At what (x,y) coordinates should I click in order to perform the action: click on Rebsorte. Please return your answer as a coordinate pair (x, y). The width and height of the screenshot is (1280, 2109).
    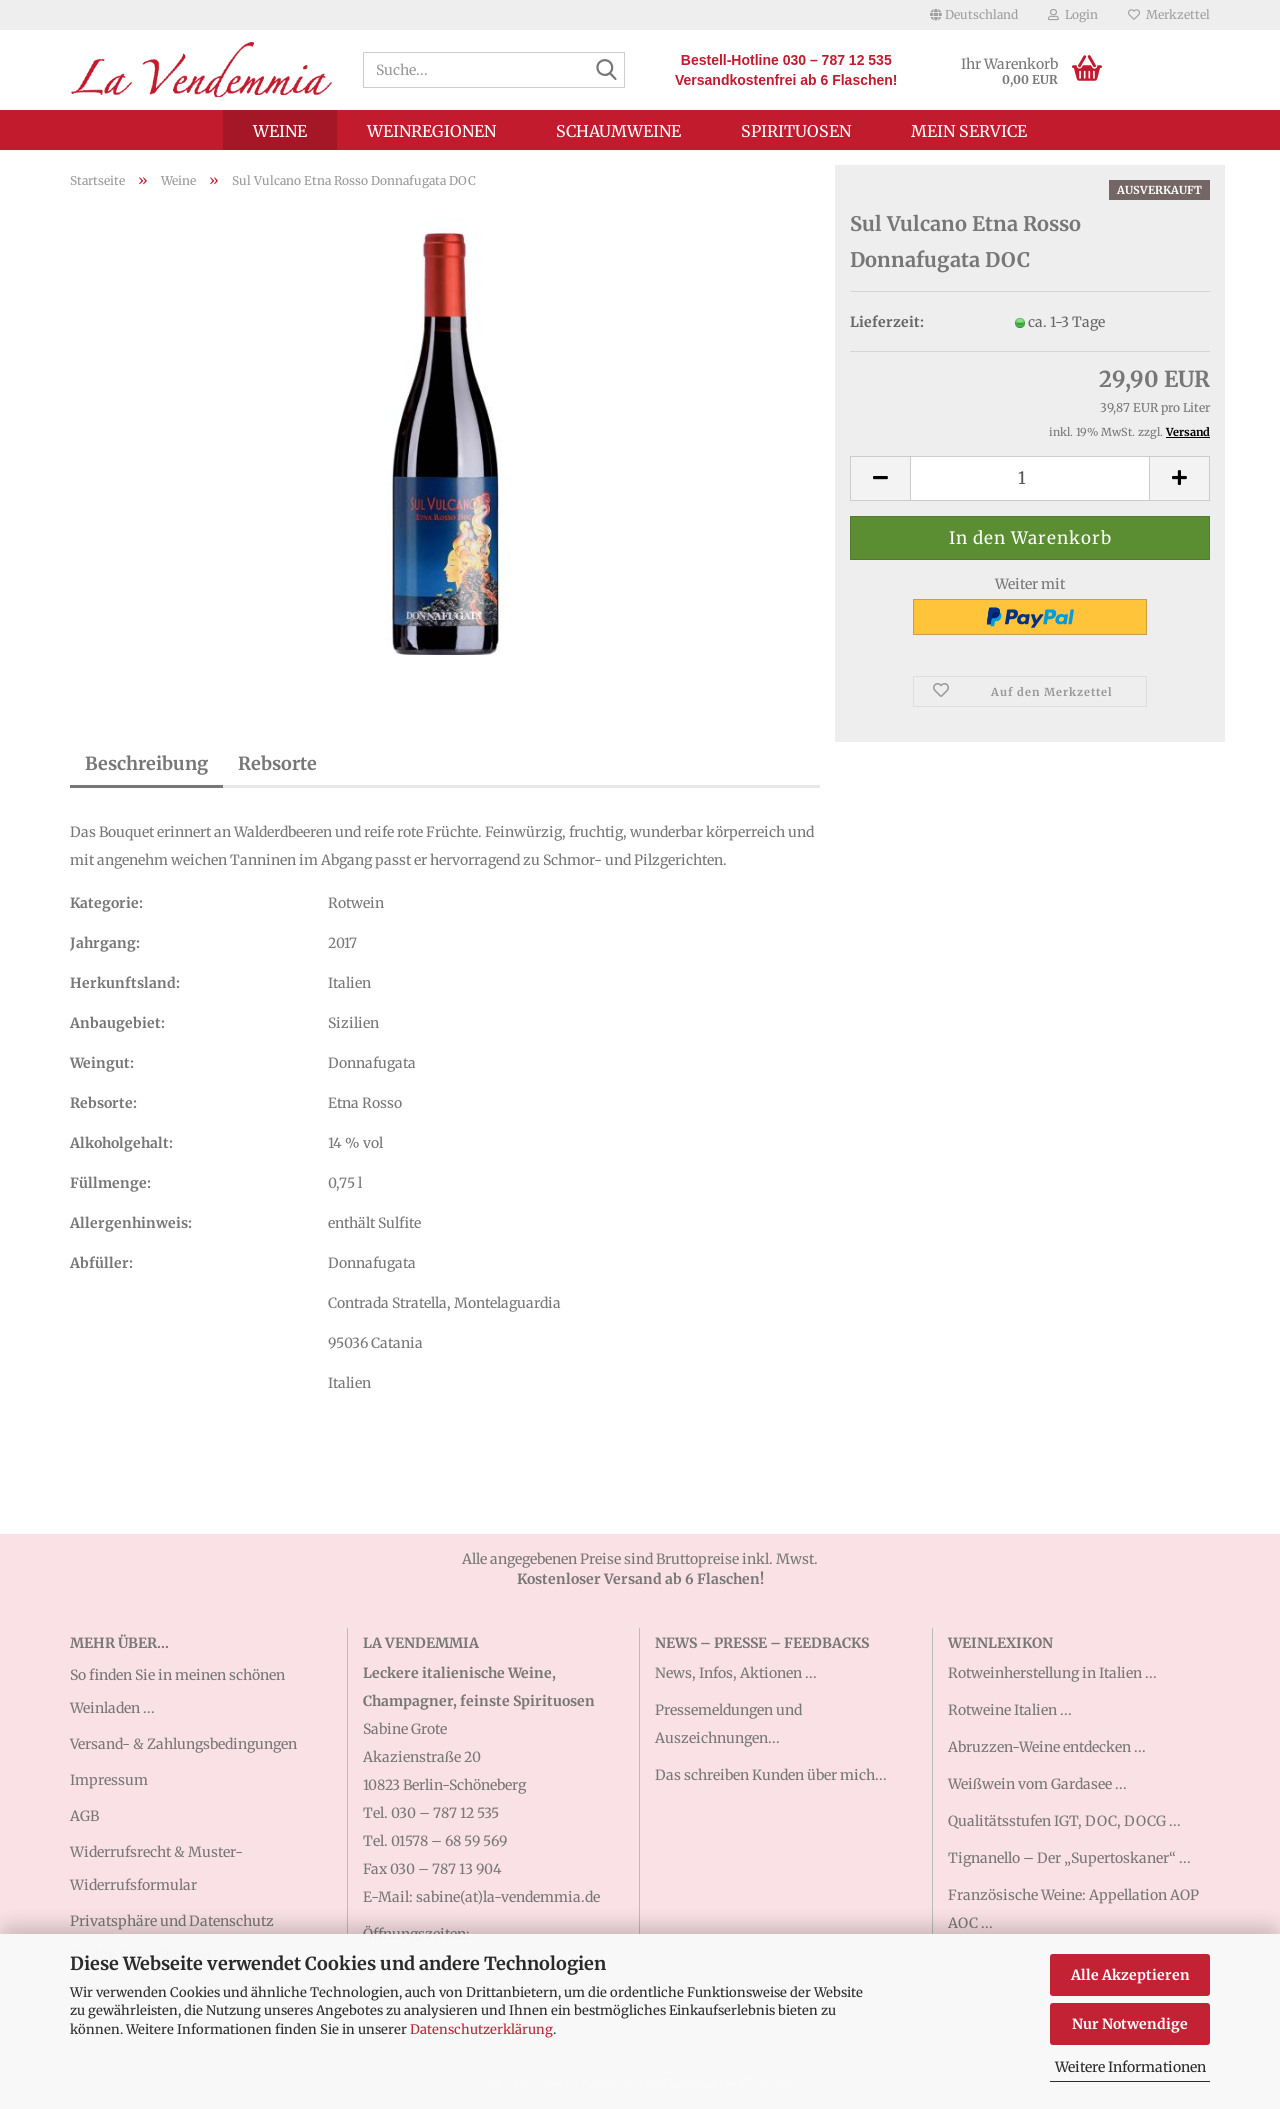
    Looking at the image, I should click on (277, 763).